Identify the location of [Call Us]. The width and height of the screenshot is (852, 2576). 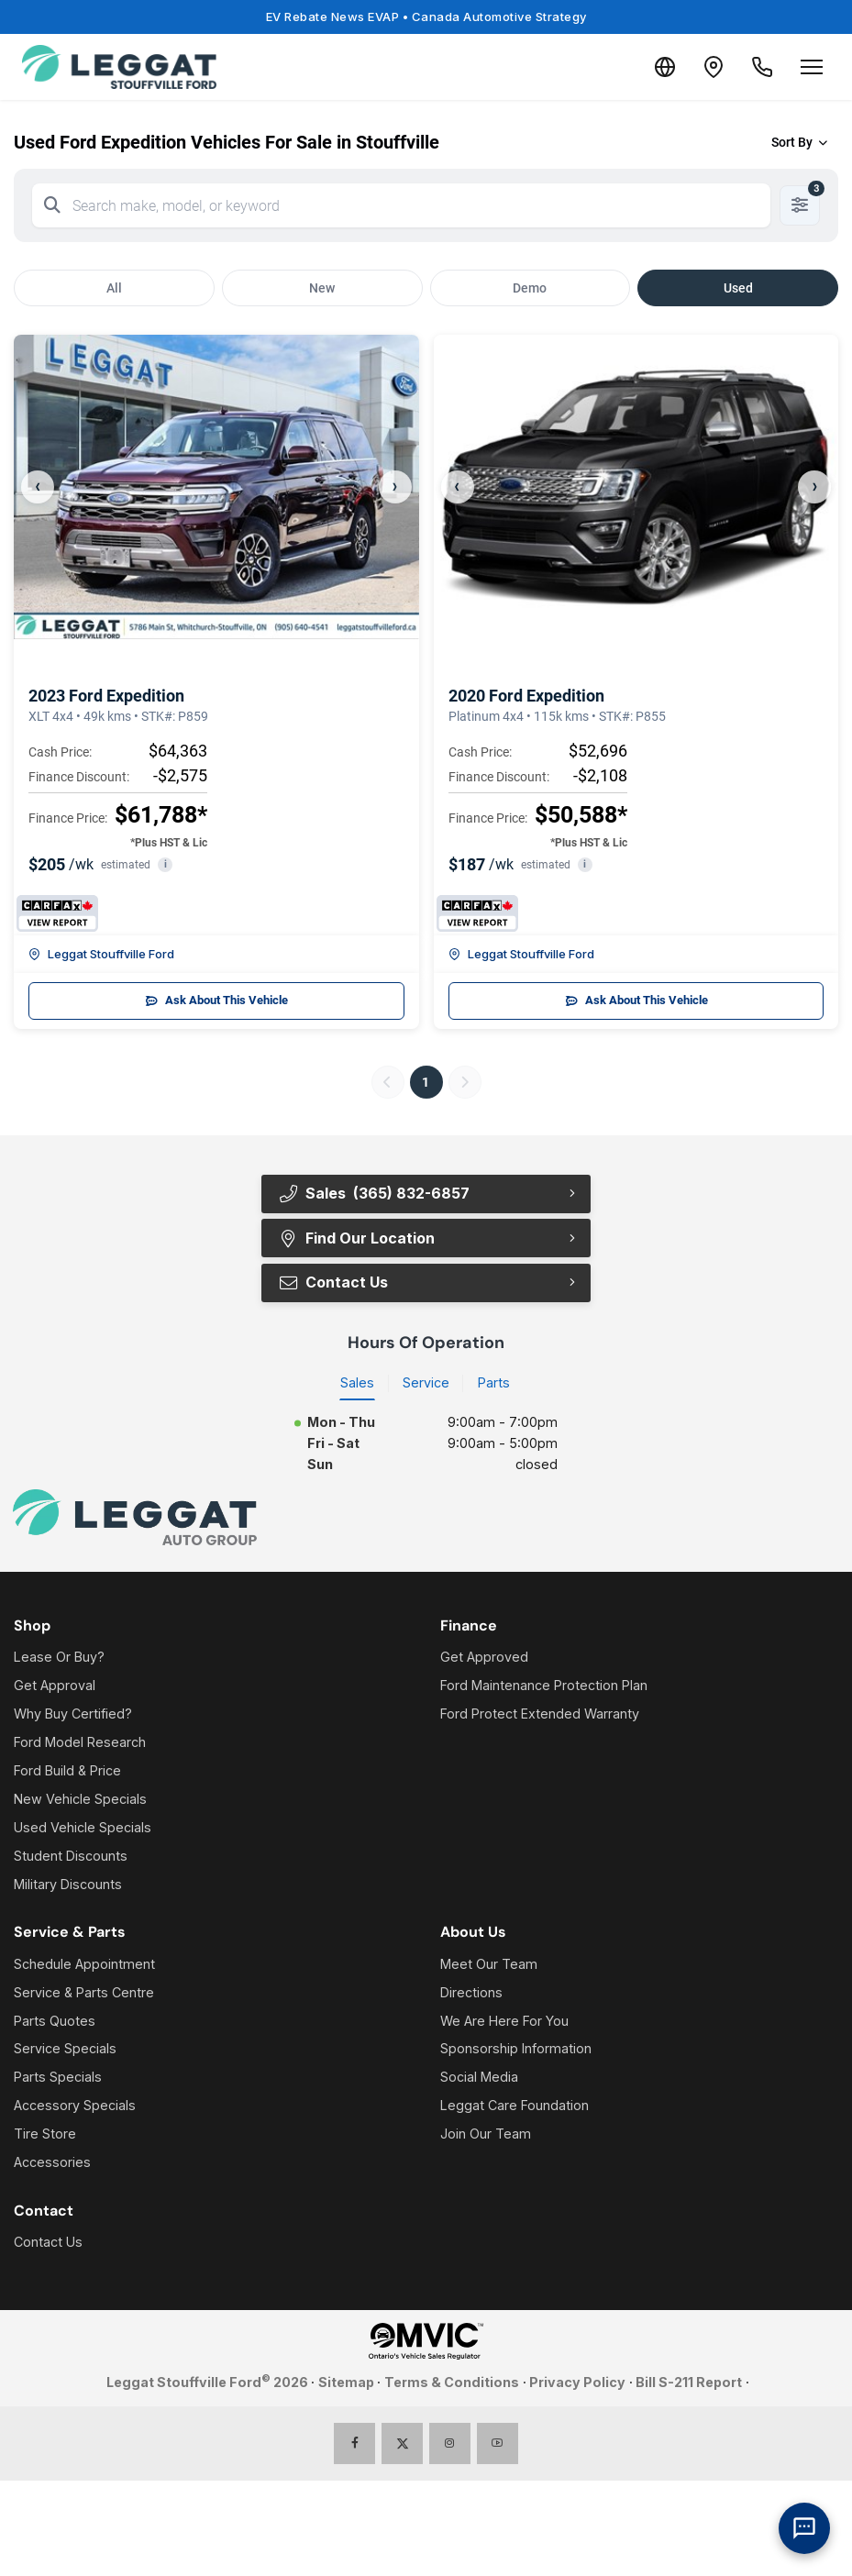
(758, 67).